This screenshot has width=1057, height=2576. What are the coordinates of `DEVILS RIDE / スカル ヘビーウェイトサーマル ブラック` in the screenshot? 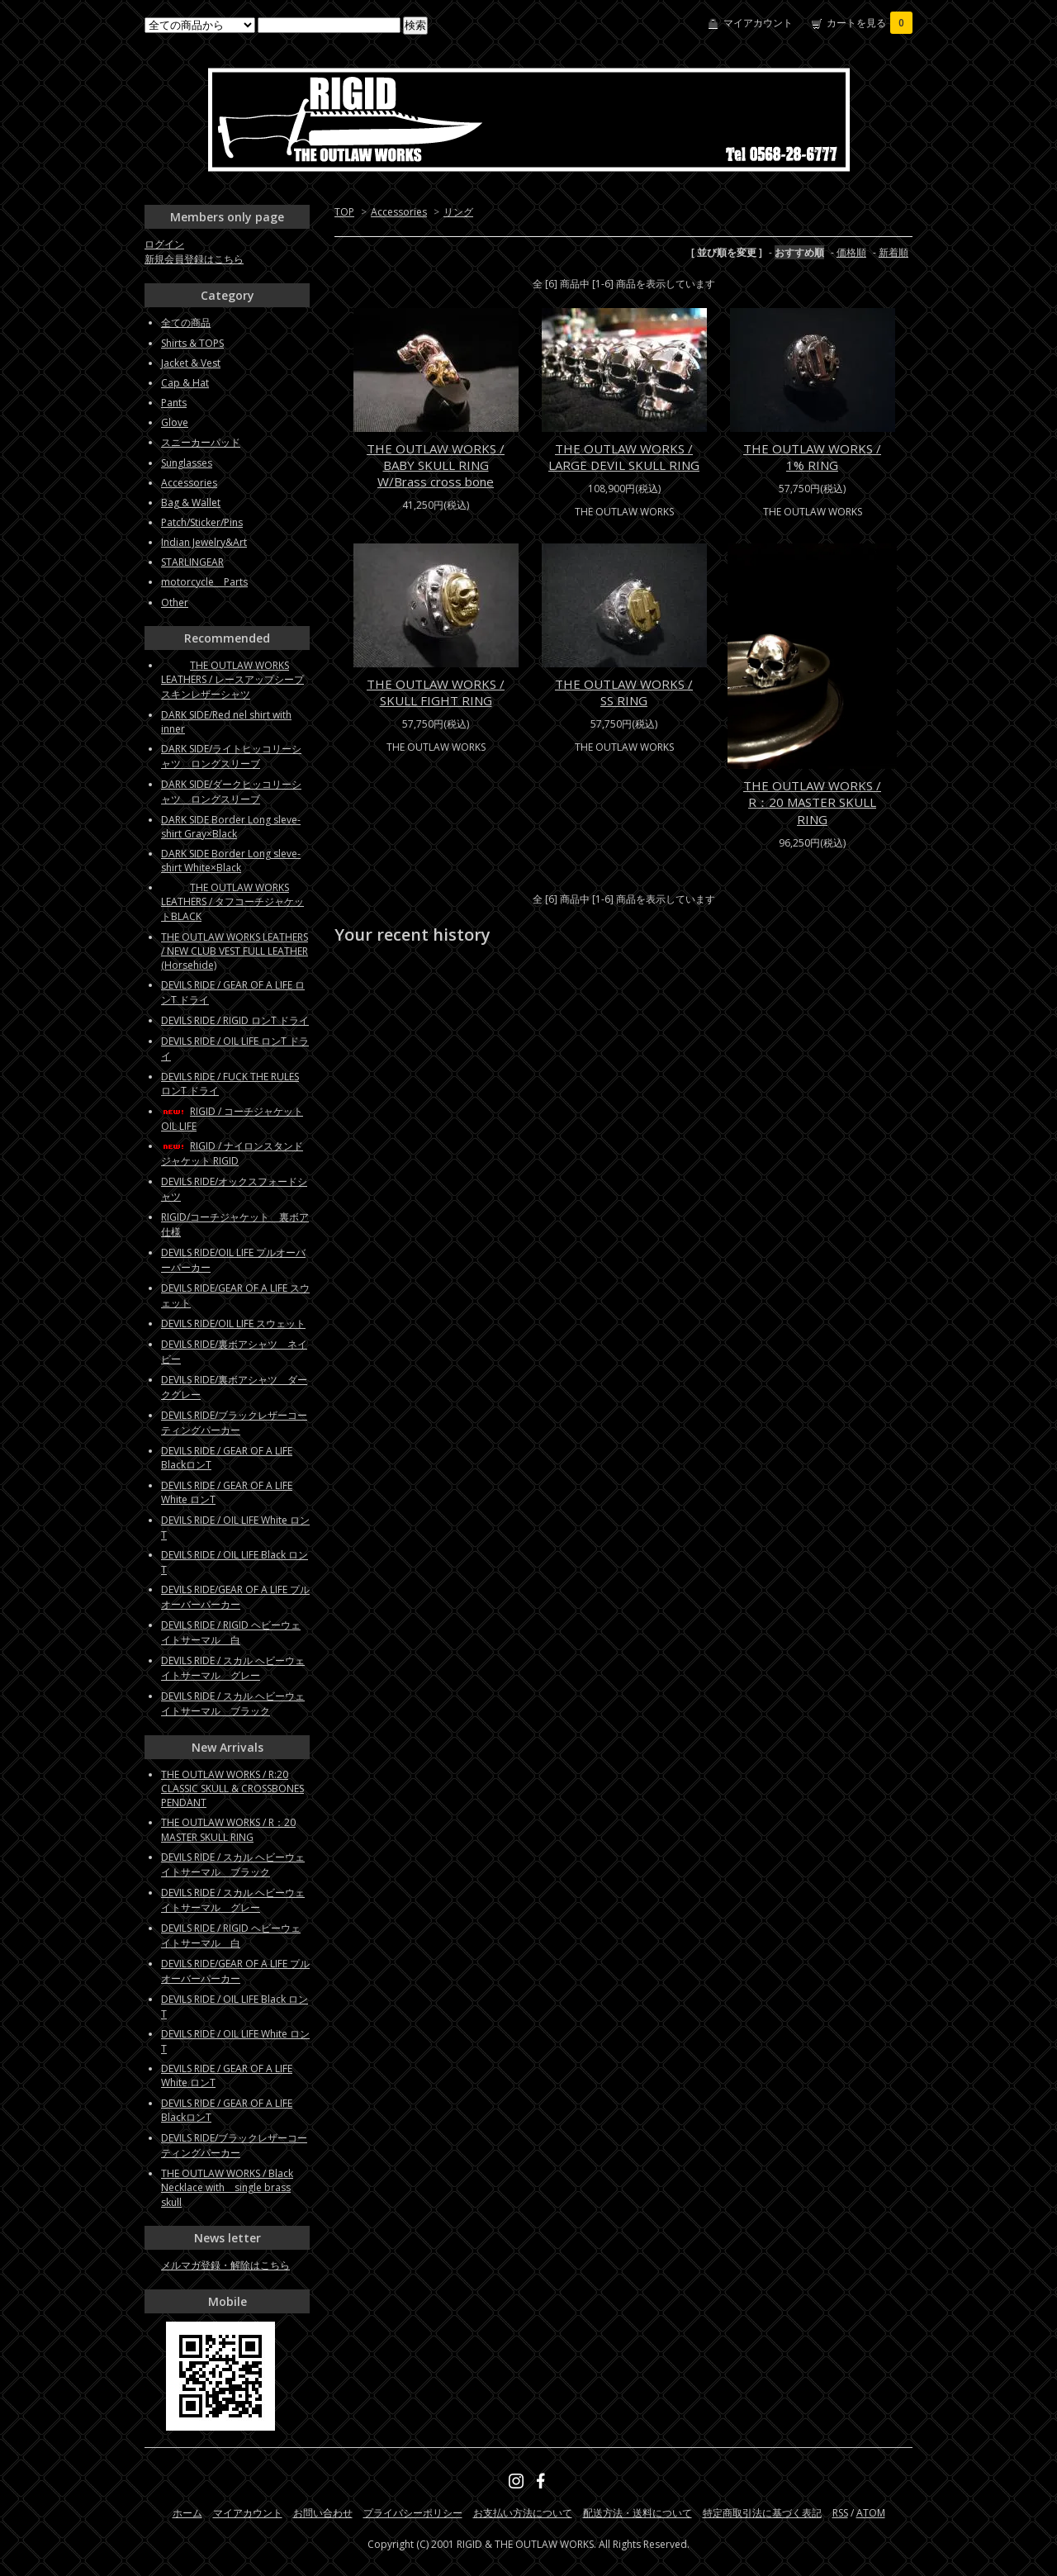 It's located at (233, 1703).